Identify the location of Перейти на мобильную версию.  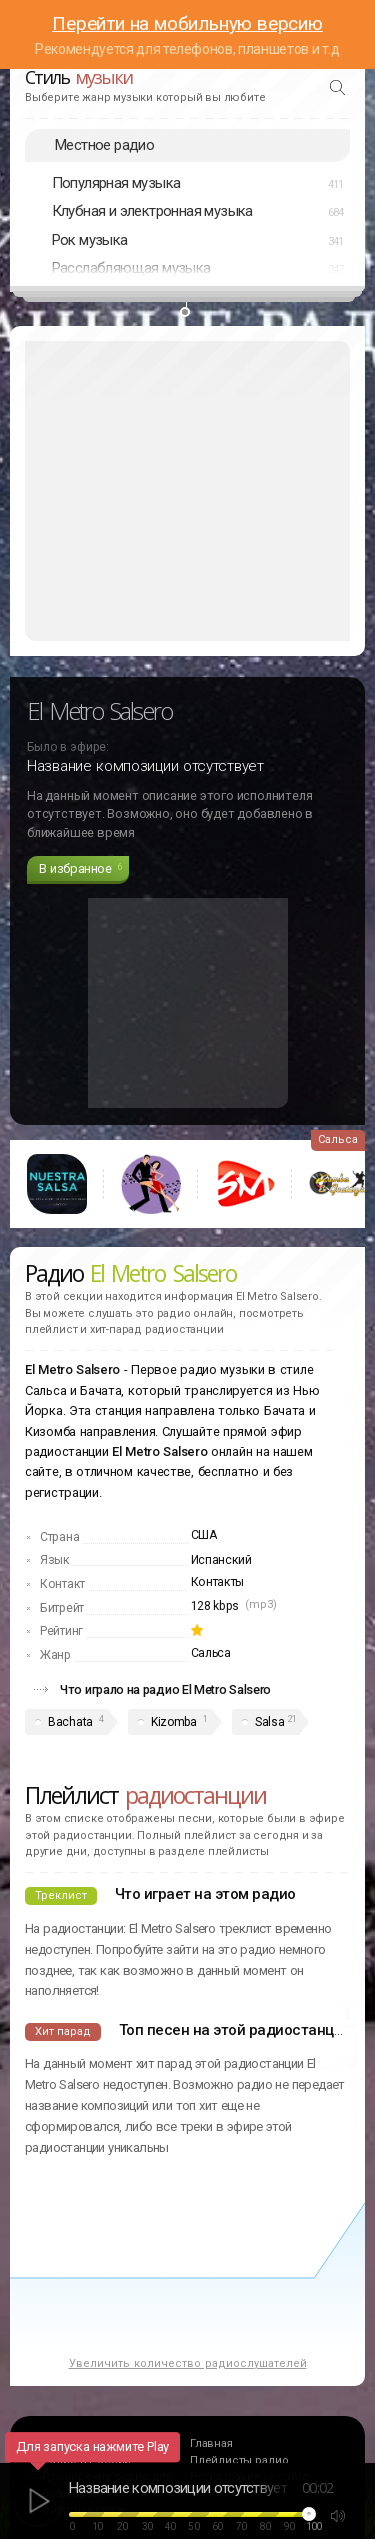
(187, 23).